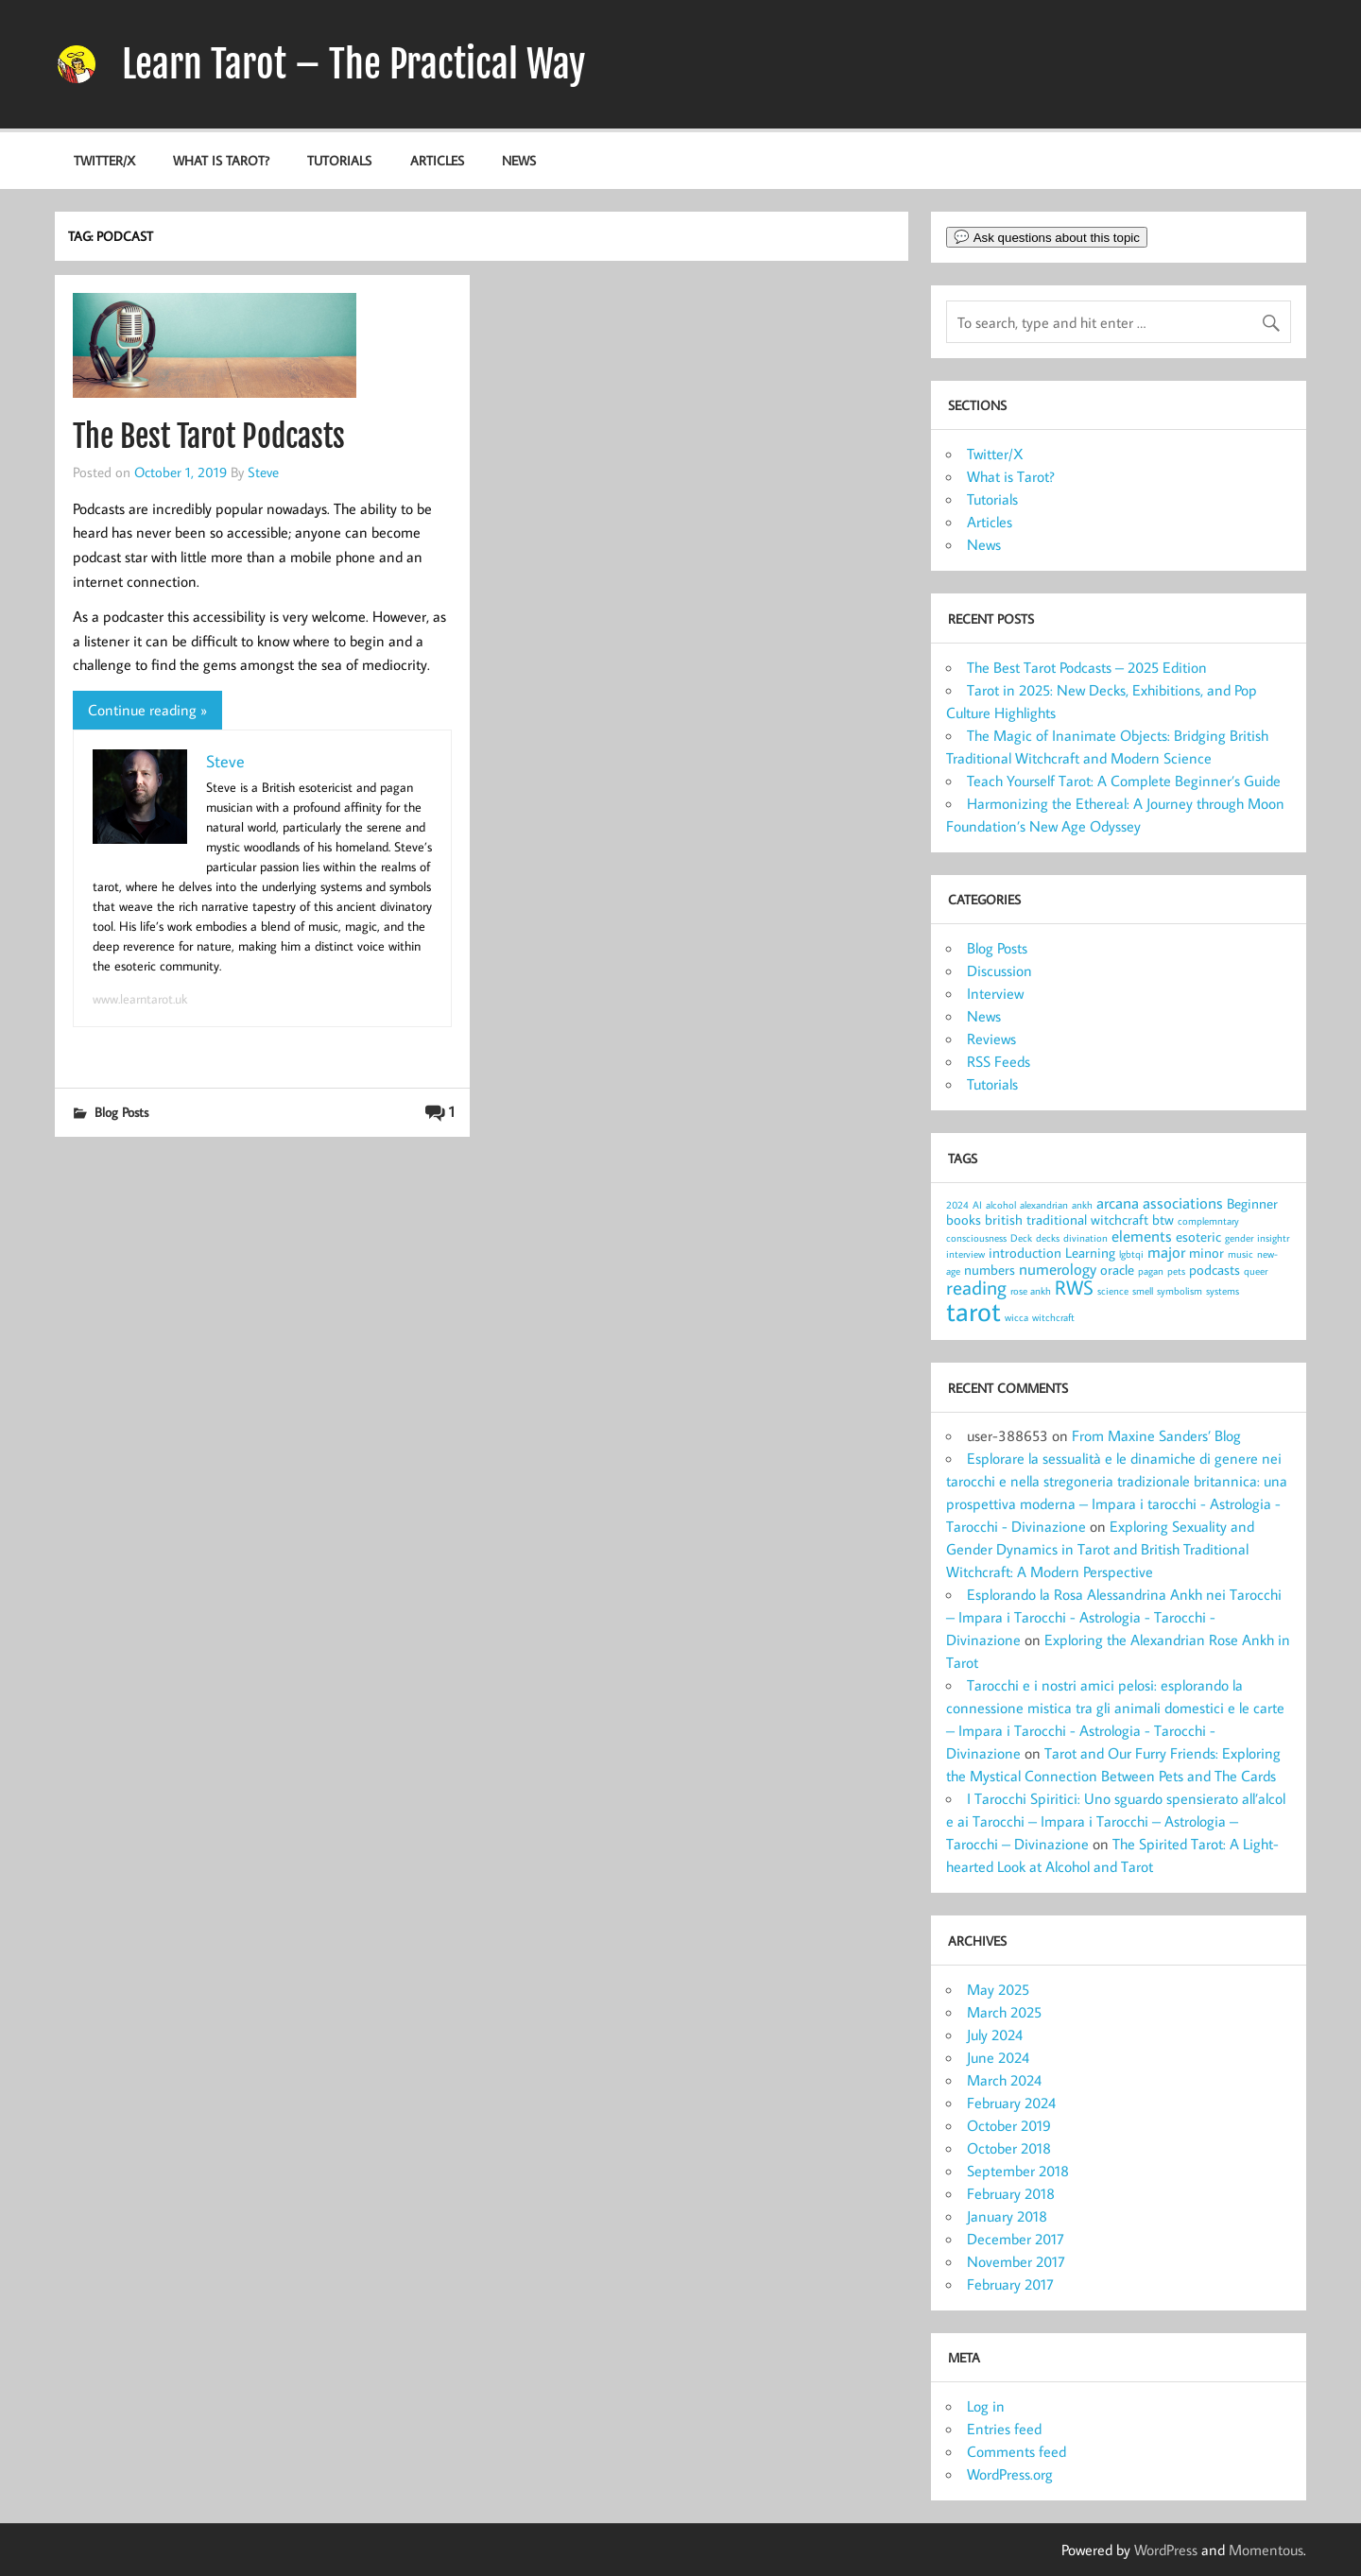 The image size is (1361, 2576). What do you see at coordinates (263, 471) in the screenshot?
I see `Steve` at bounding box center [263, 471].